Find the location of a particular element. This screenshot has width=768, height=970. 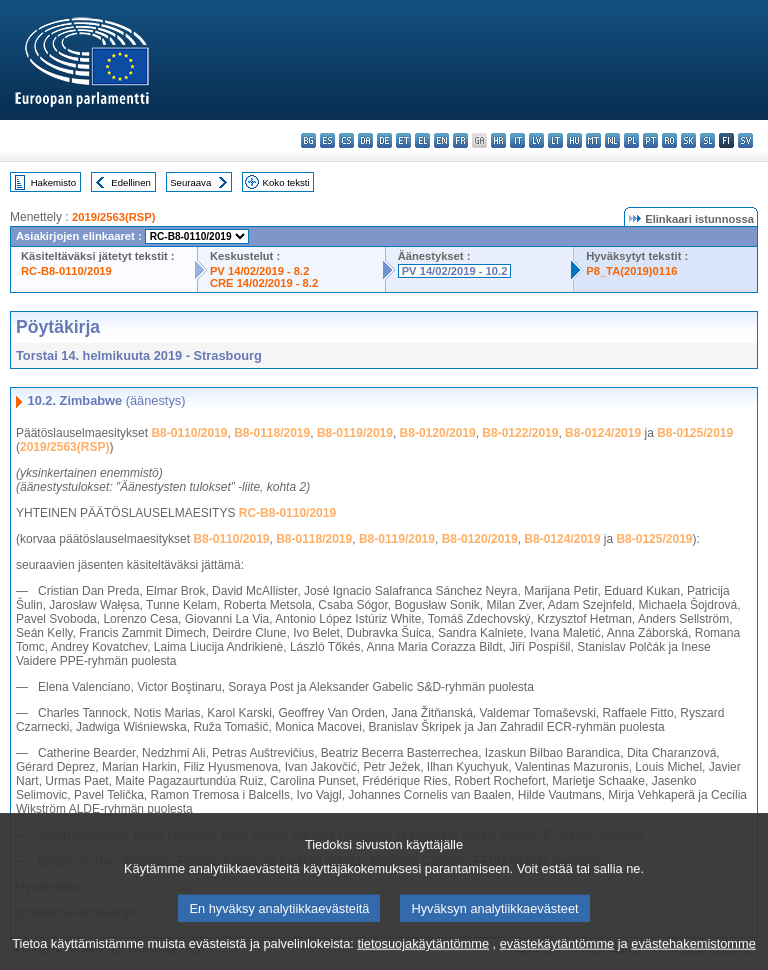

B8-0118/2019 is located at coordinates (272, 433).